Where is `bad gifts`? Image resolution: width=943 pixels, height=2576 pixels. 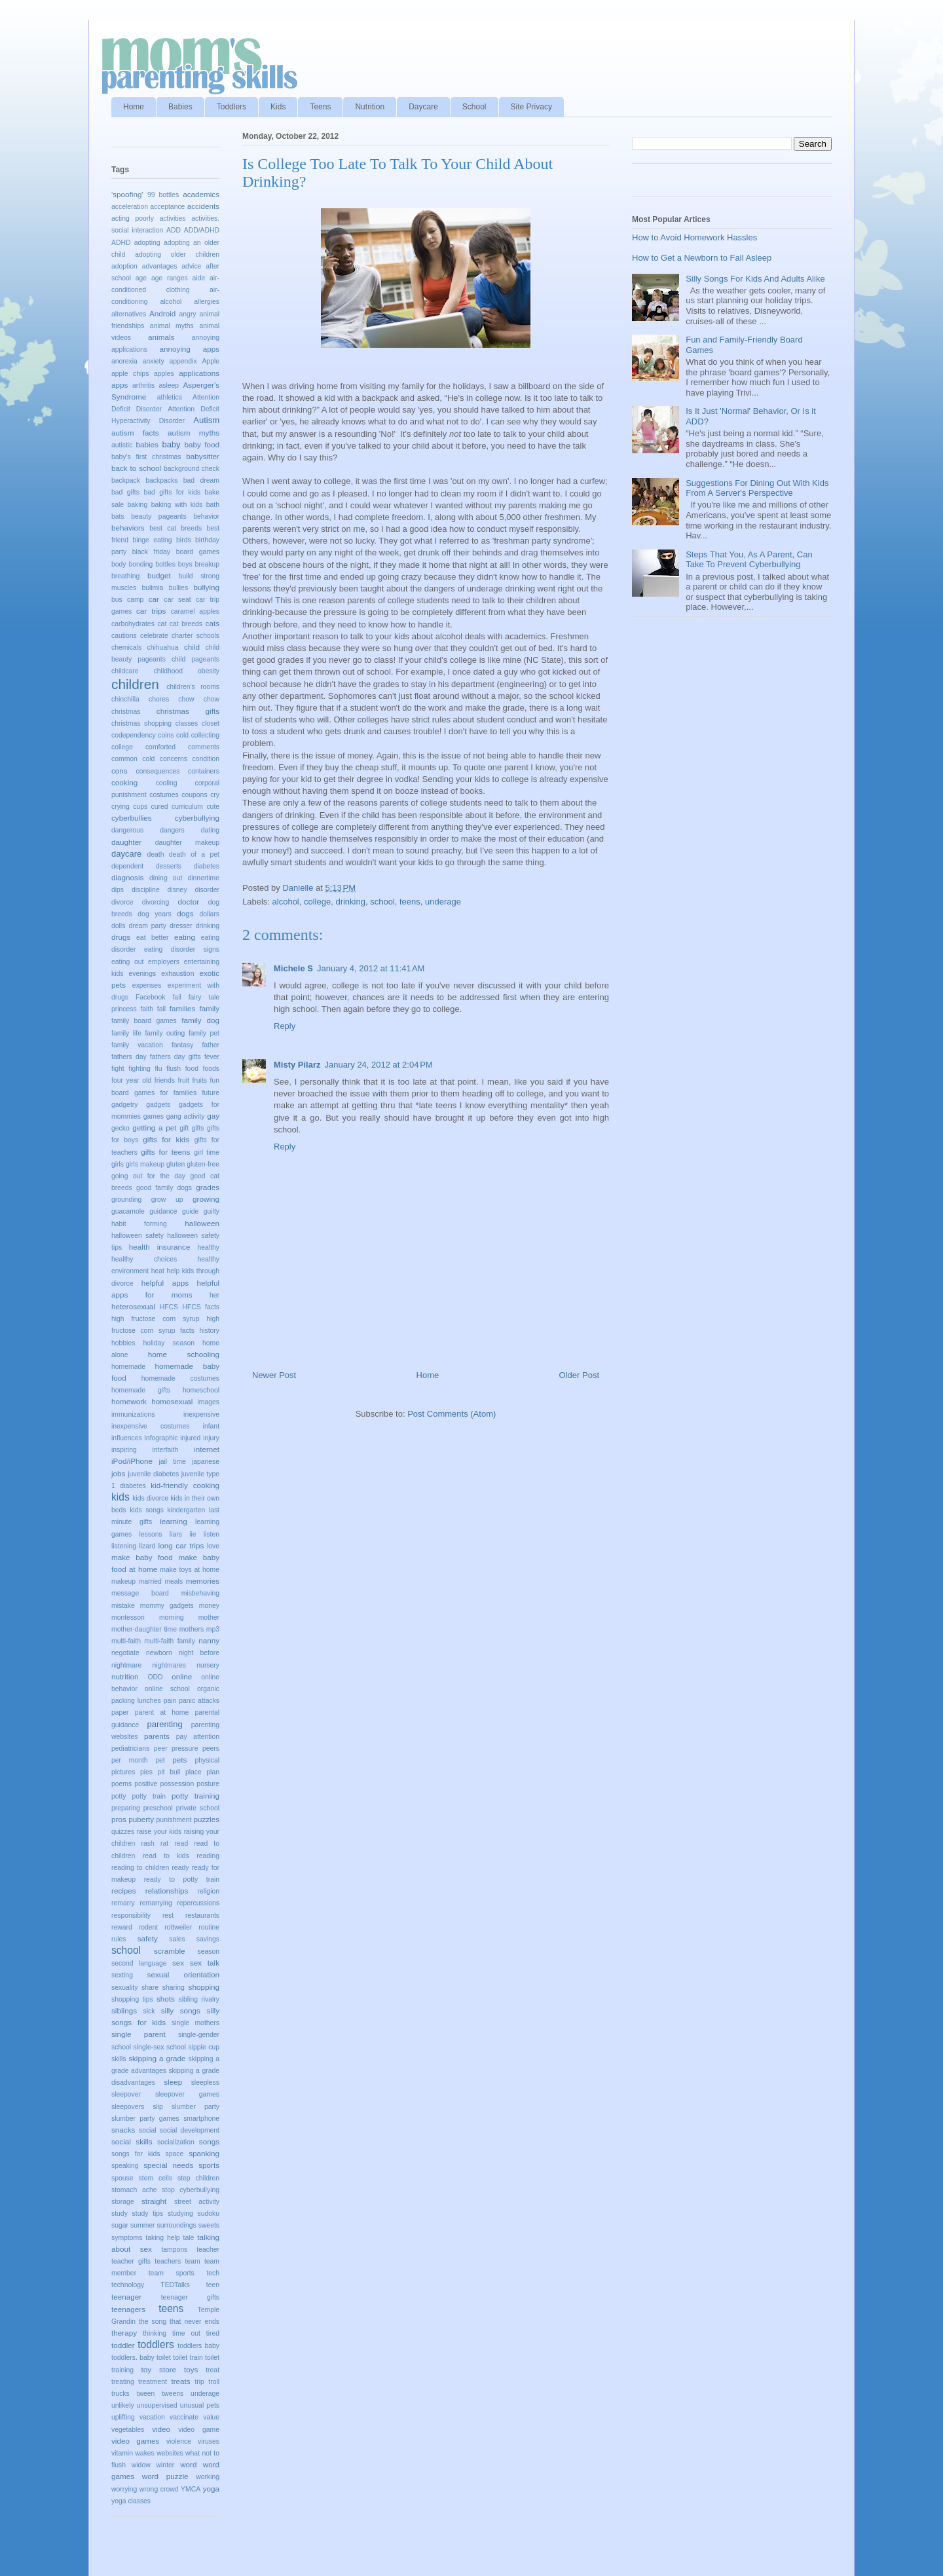 bad gifts is located at coordinates (125, 492).